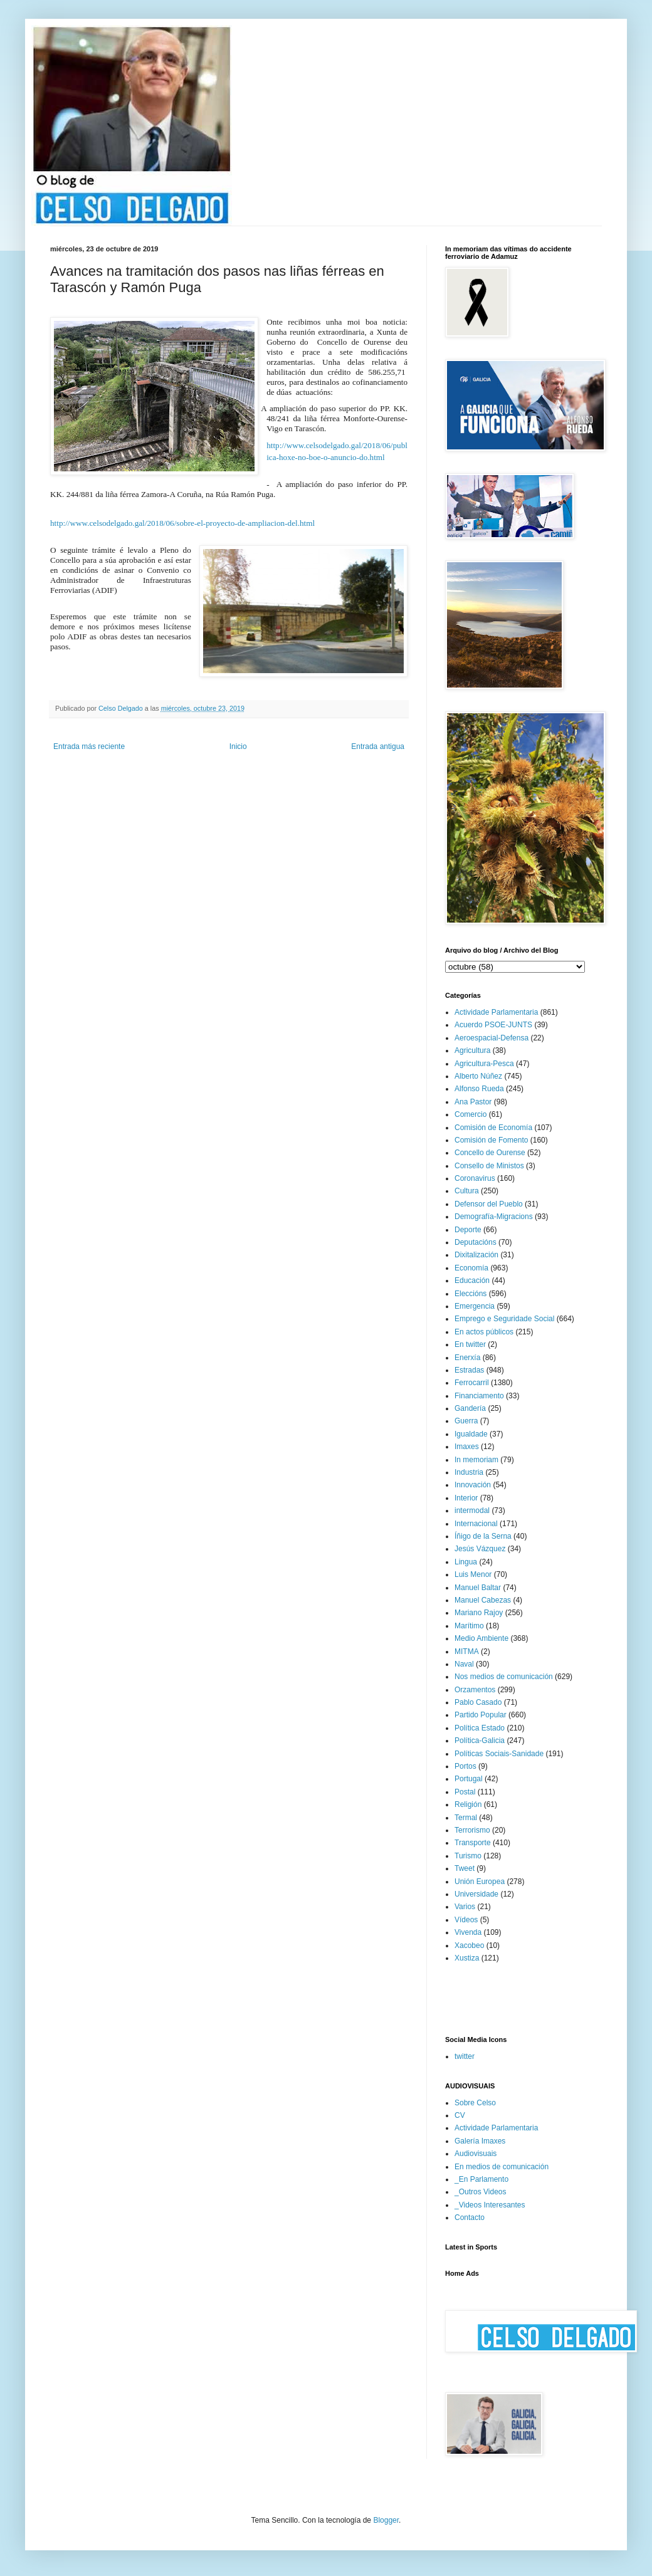 This screenshot has width=652, height=2576. What do you see at coordinates (478, 1076) in the screenshot?
I see `Alberto Núñez` at bounding box center [478, 1076].